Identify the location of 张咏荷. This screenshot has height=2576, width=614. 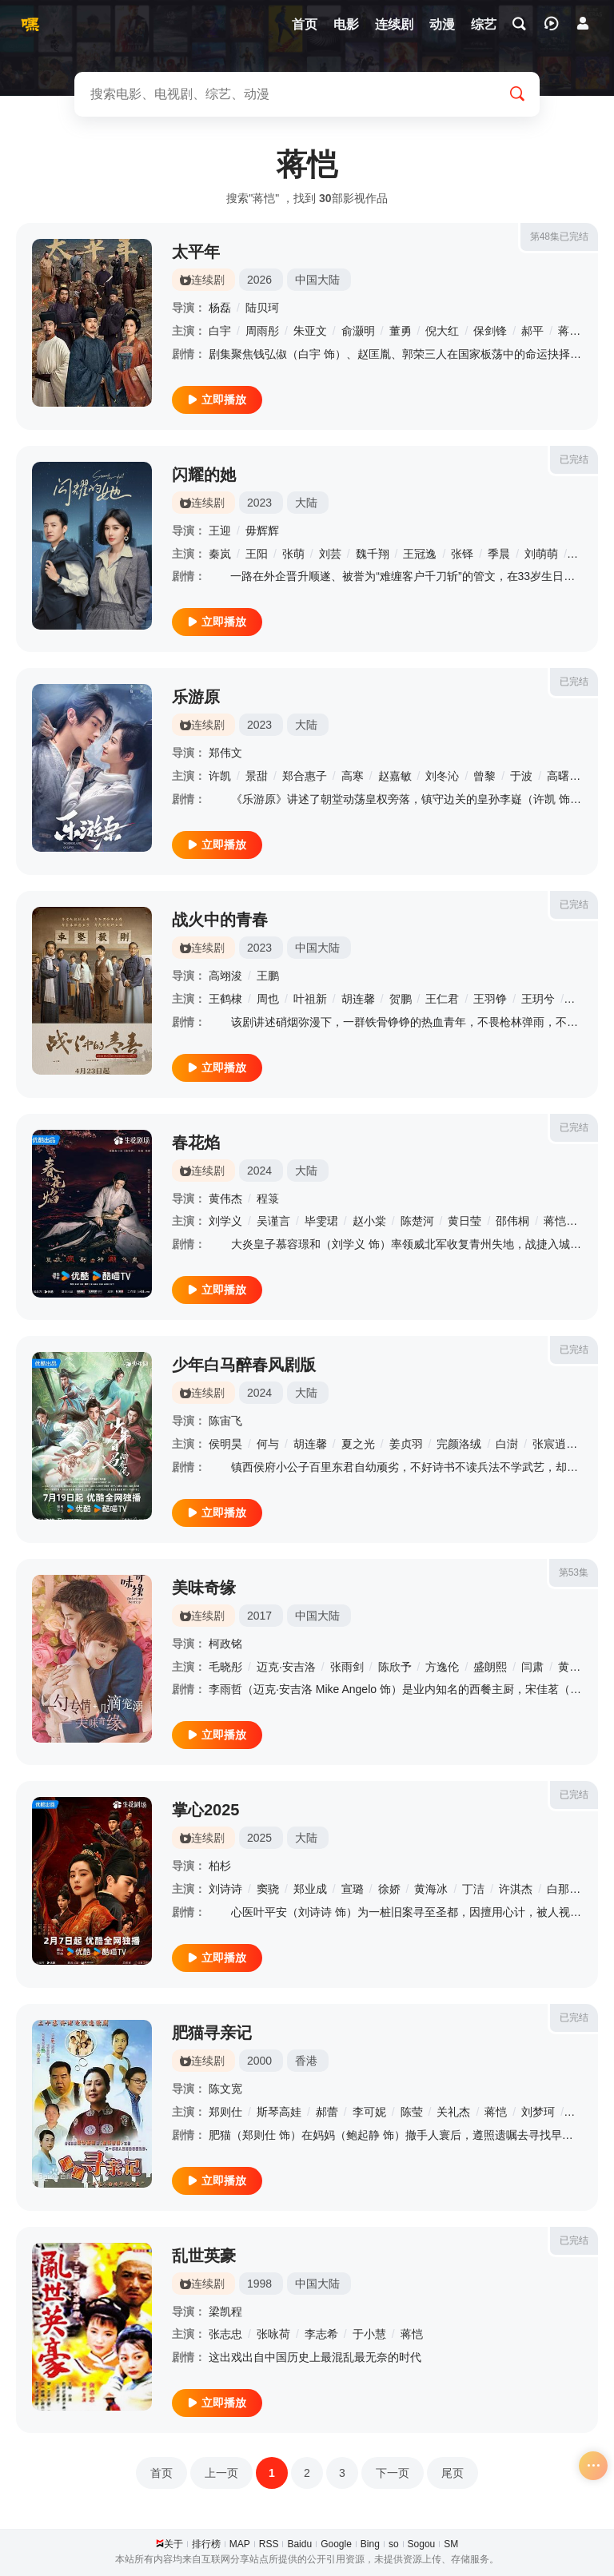
(273, 2334).